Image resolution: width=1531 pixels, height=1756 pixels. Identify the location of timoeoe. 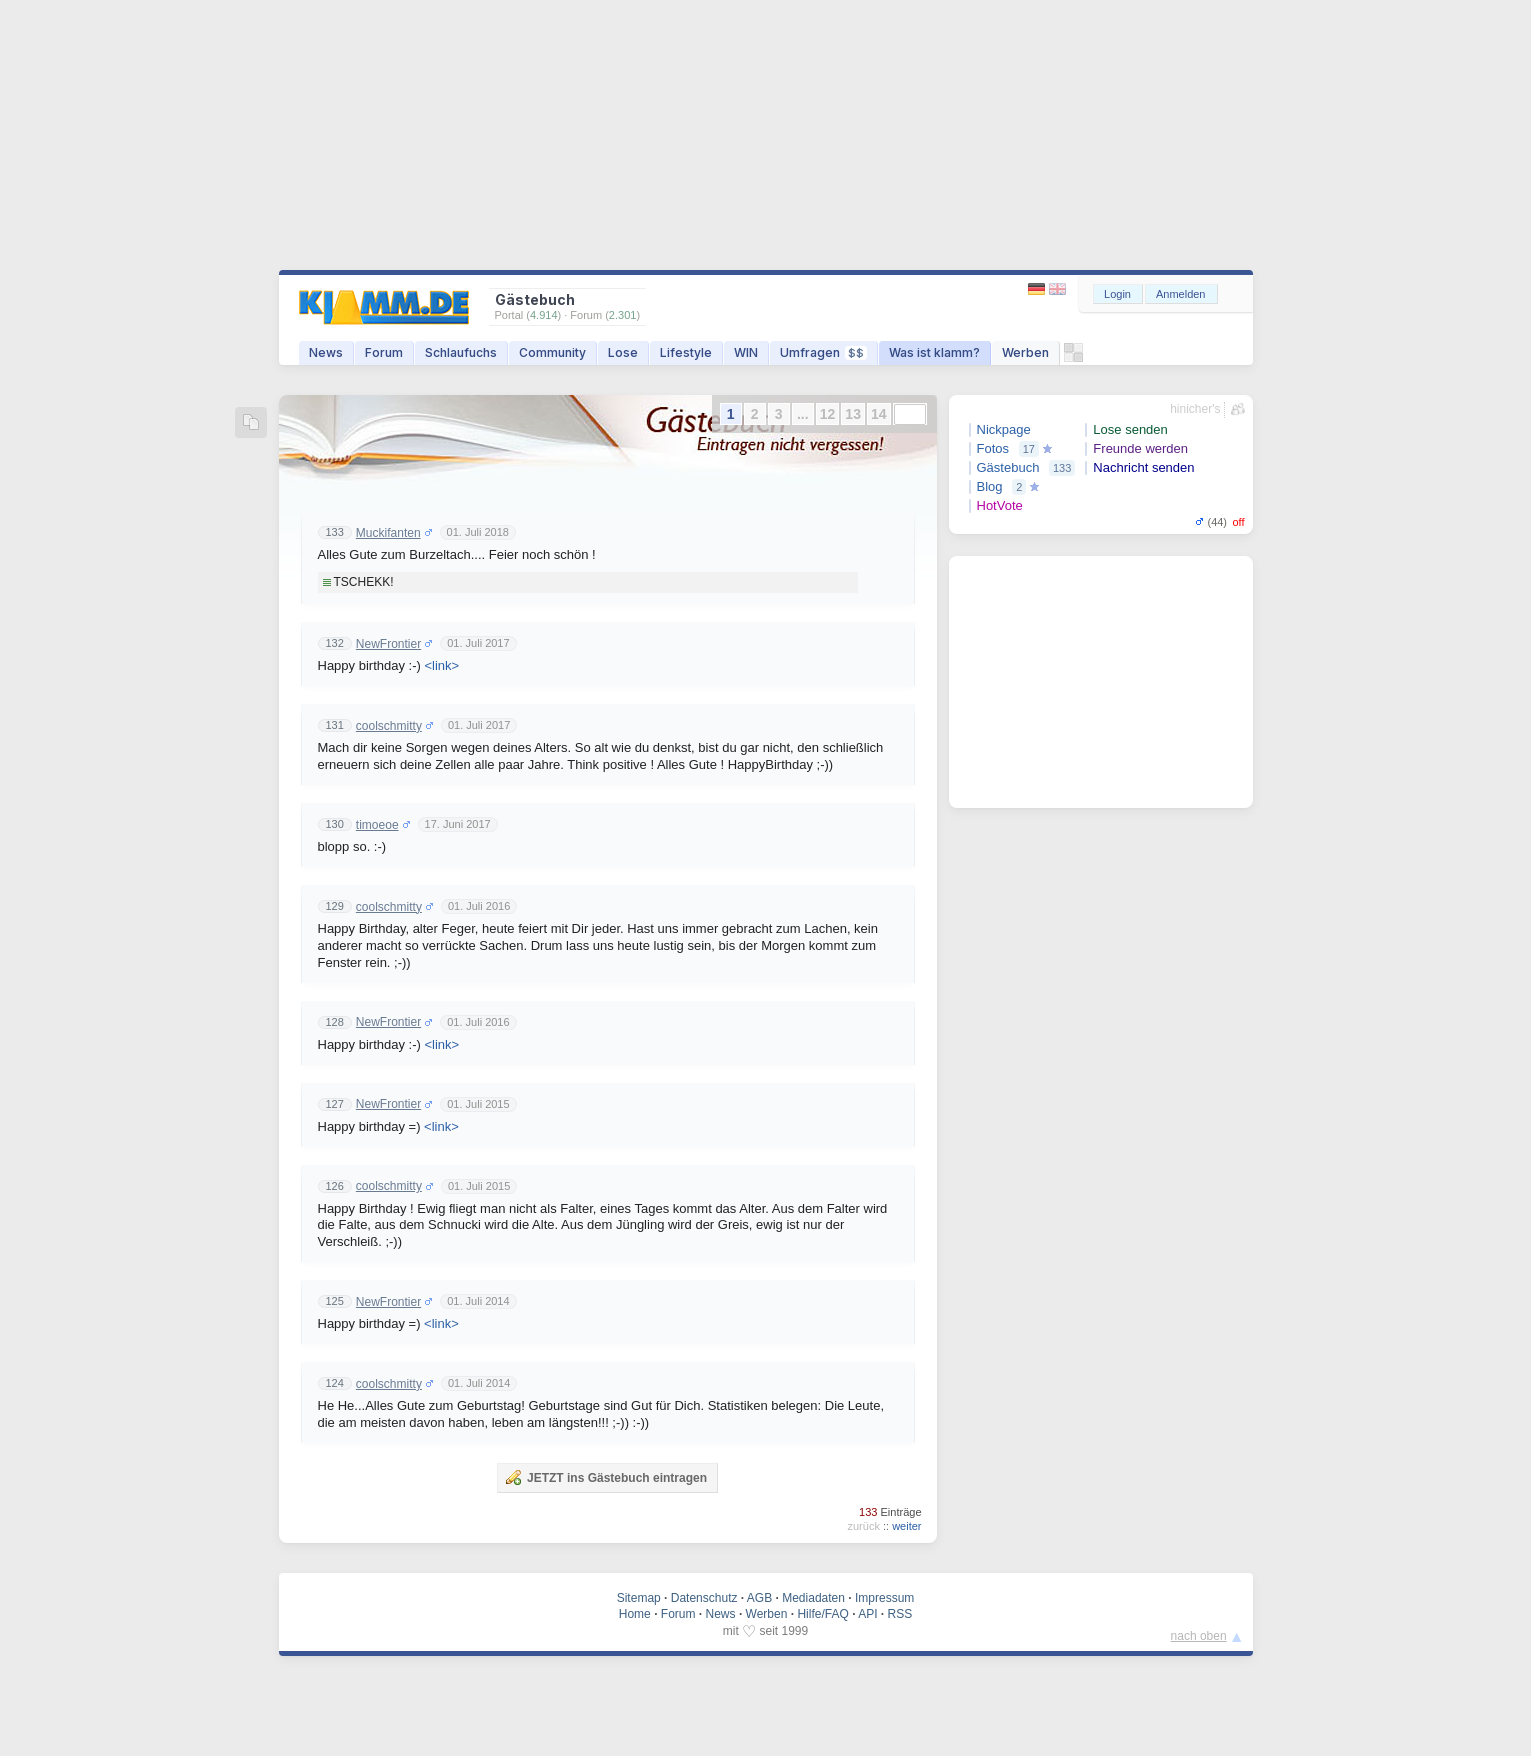
(377, 825).